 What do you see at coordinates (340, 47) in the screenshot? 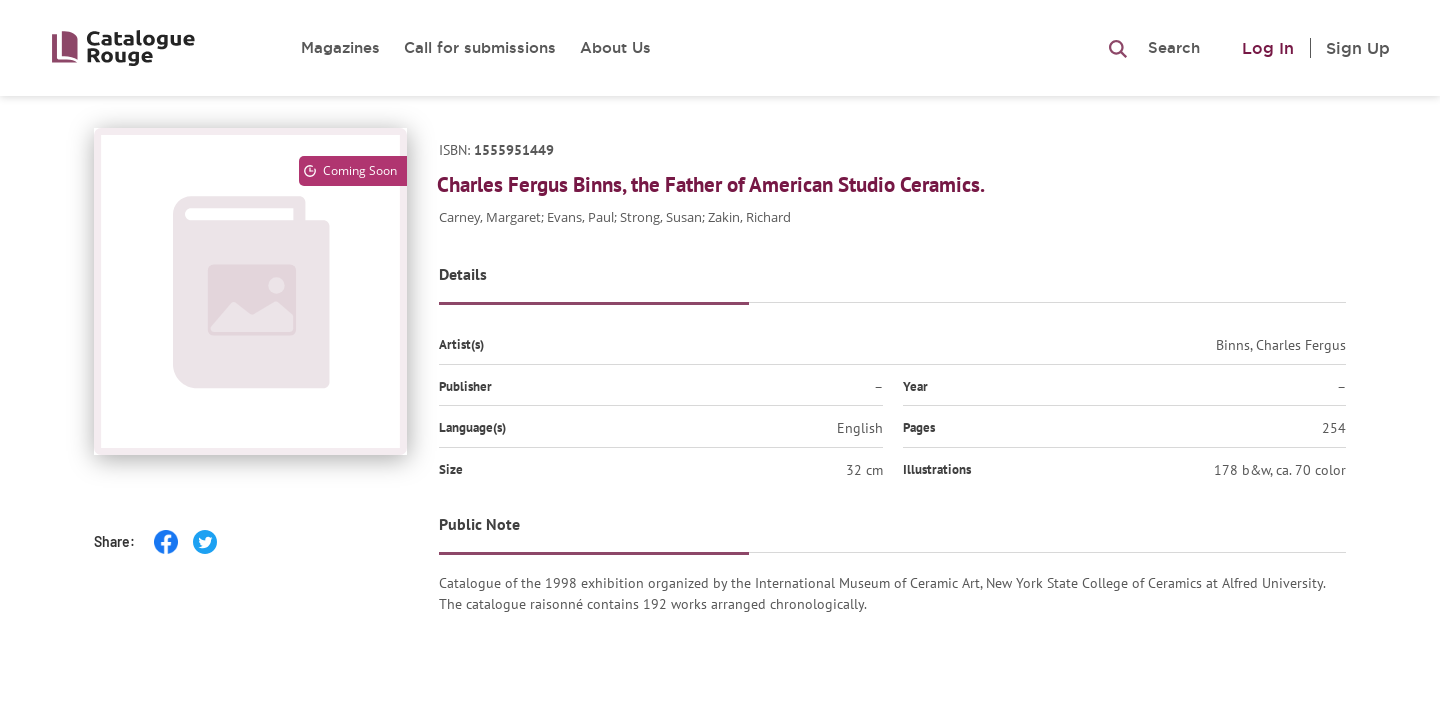
I see `Magazines` at bounding box center [340, 47].